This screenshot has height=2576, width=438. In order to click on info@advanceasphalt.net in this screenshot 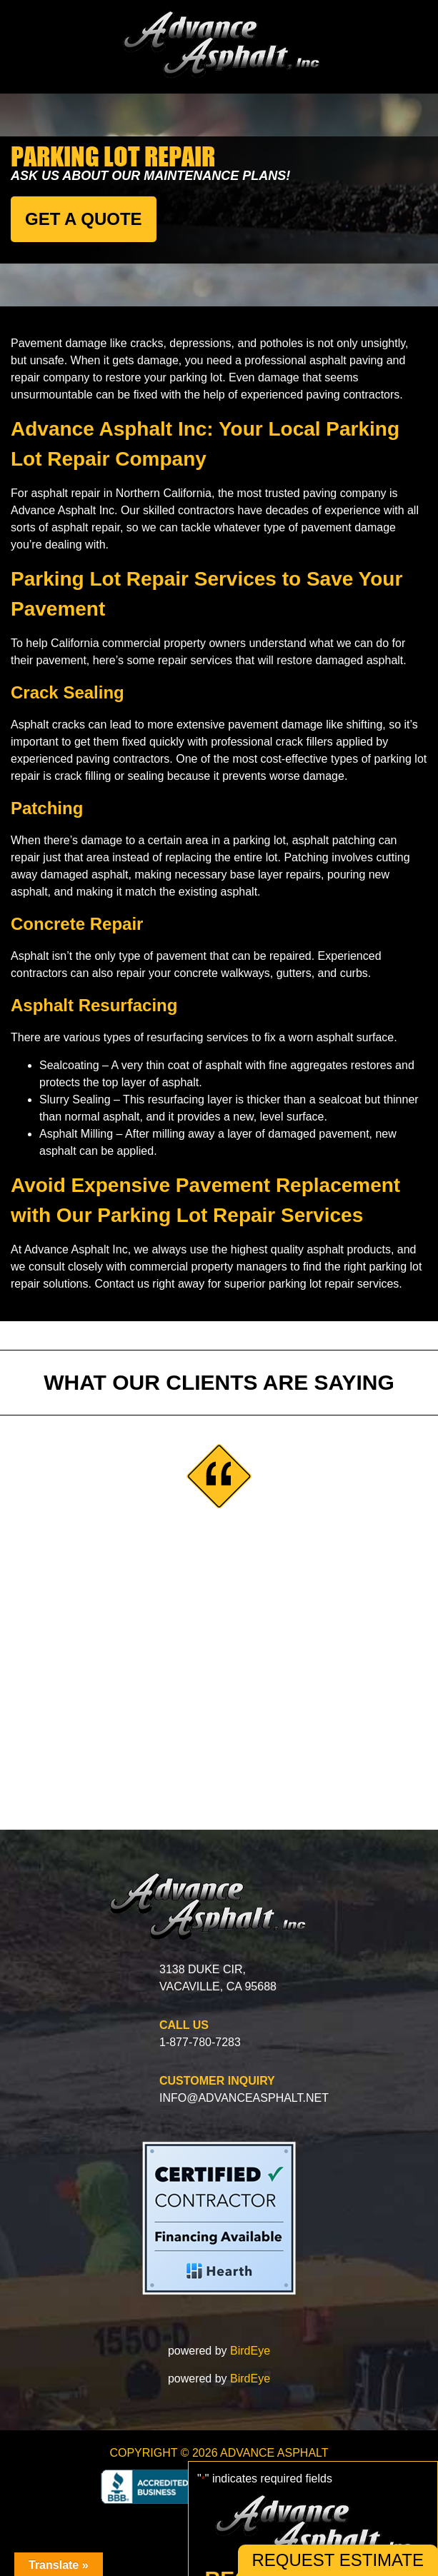, I will do `click(244, 2098)`.